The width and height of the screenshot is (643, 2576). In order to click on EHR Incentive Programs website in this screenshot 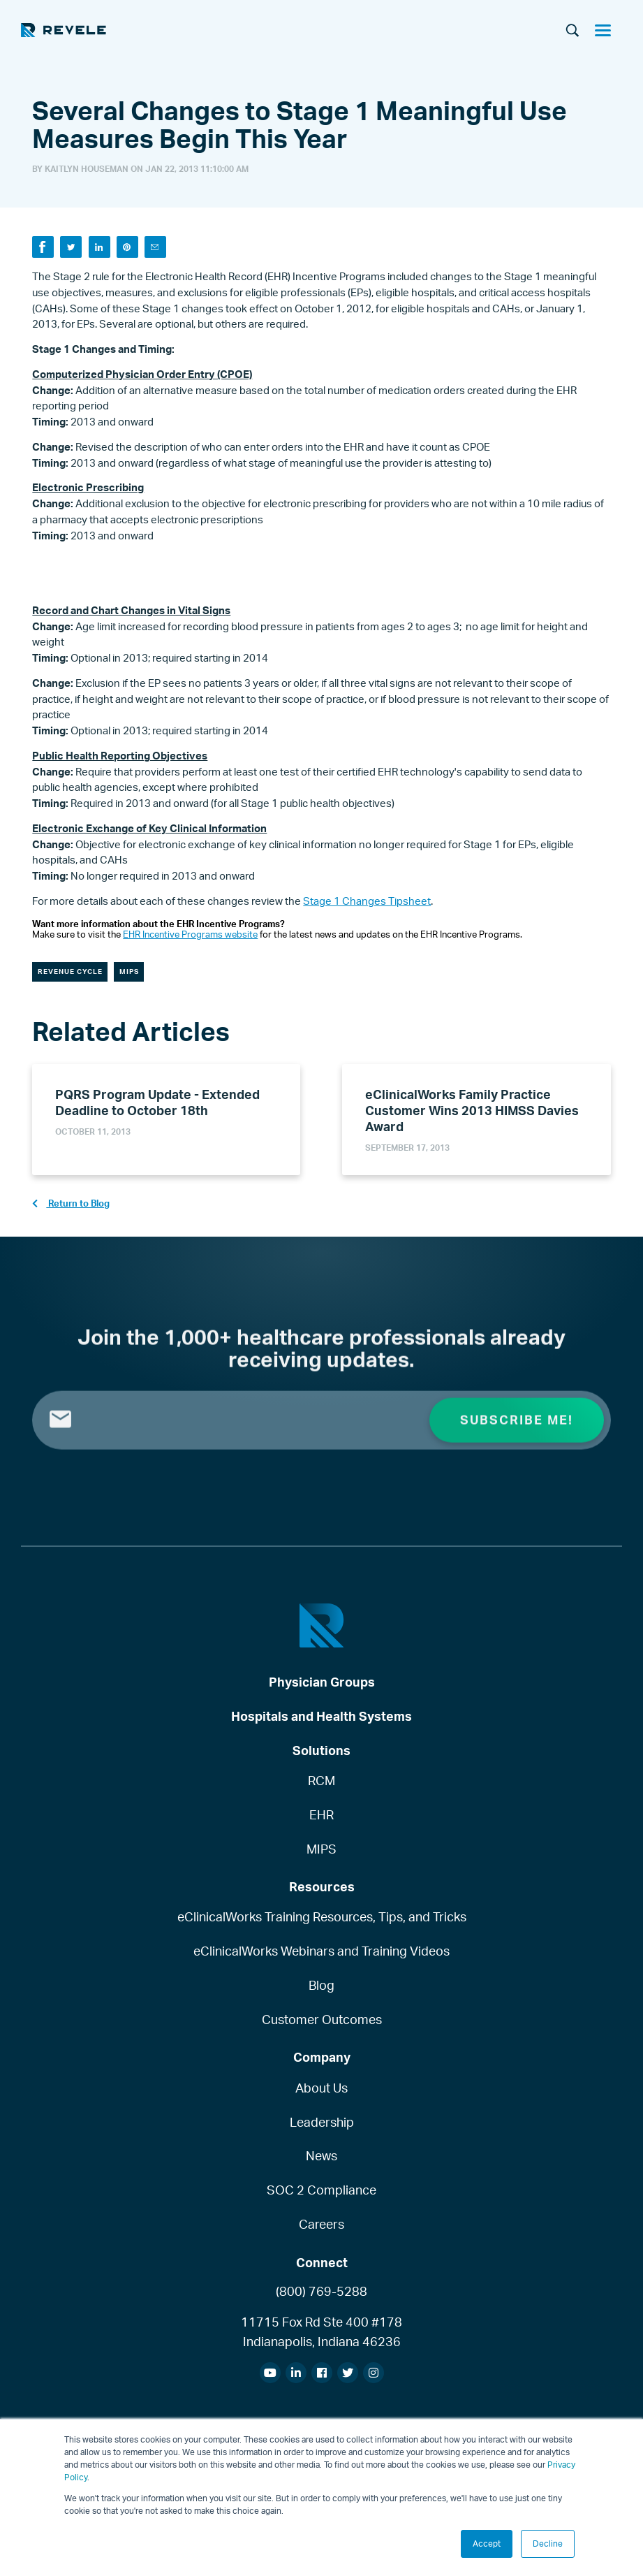, I will do `click(190, 934)`.